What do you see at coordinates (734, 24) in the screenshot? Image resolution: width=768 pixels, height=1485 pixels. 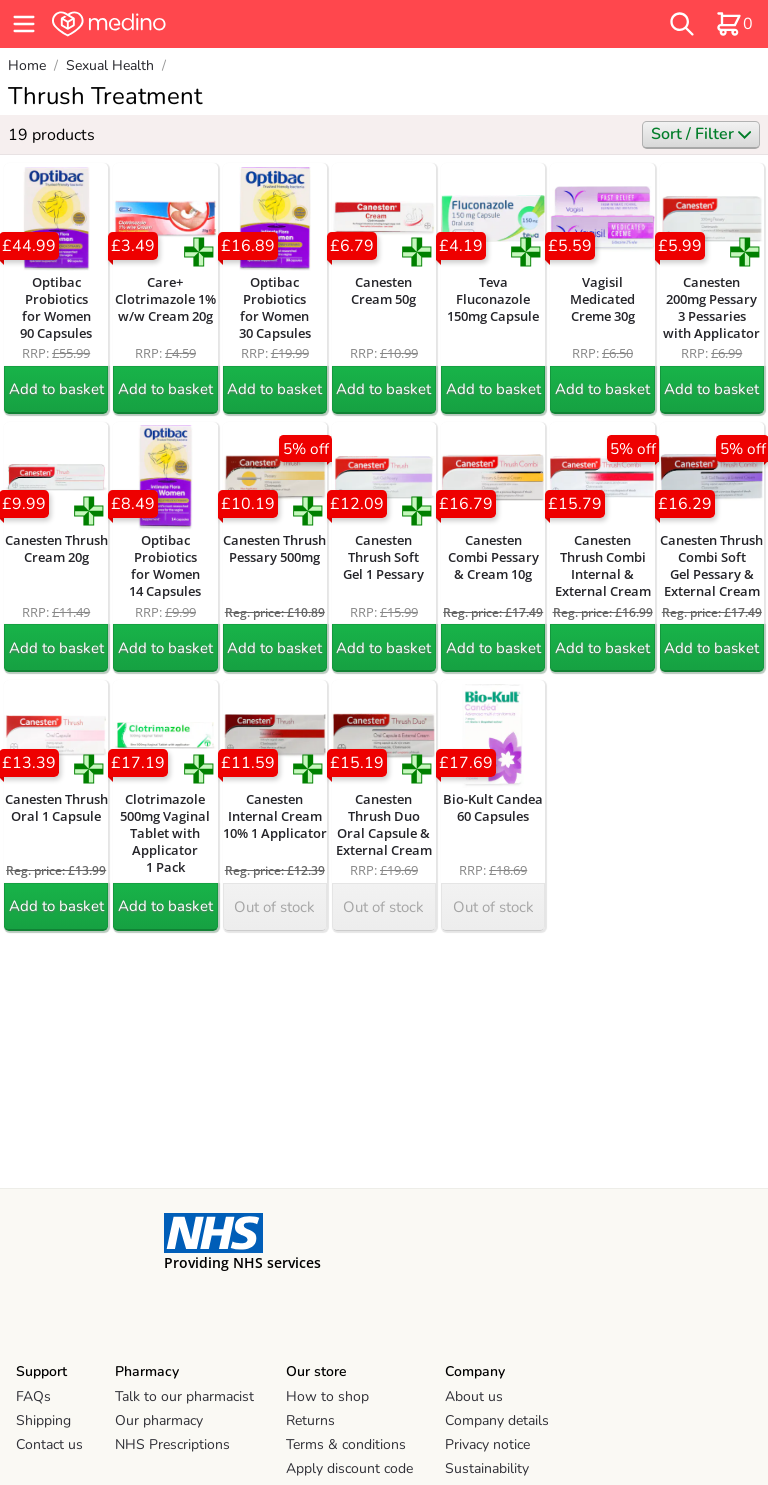 I see `[basket]` at bounding box center [734, 24].